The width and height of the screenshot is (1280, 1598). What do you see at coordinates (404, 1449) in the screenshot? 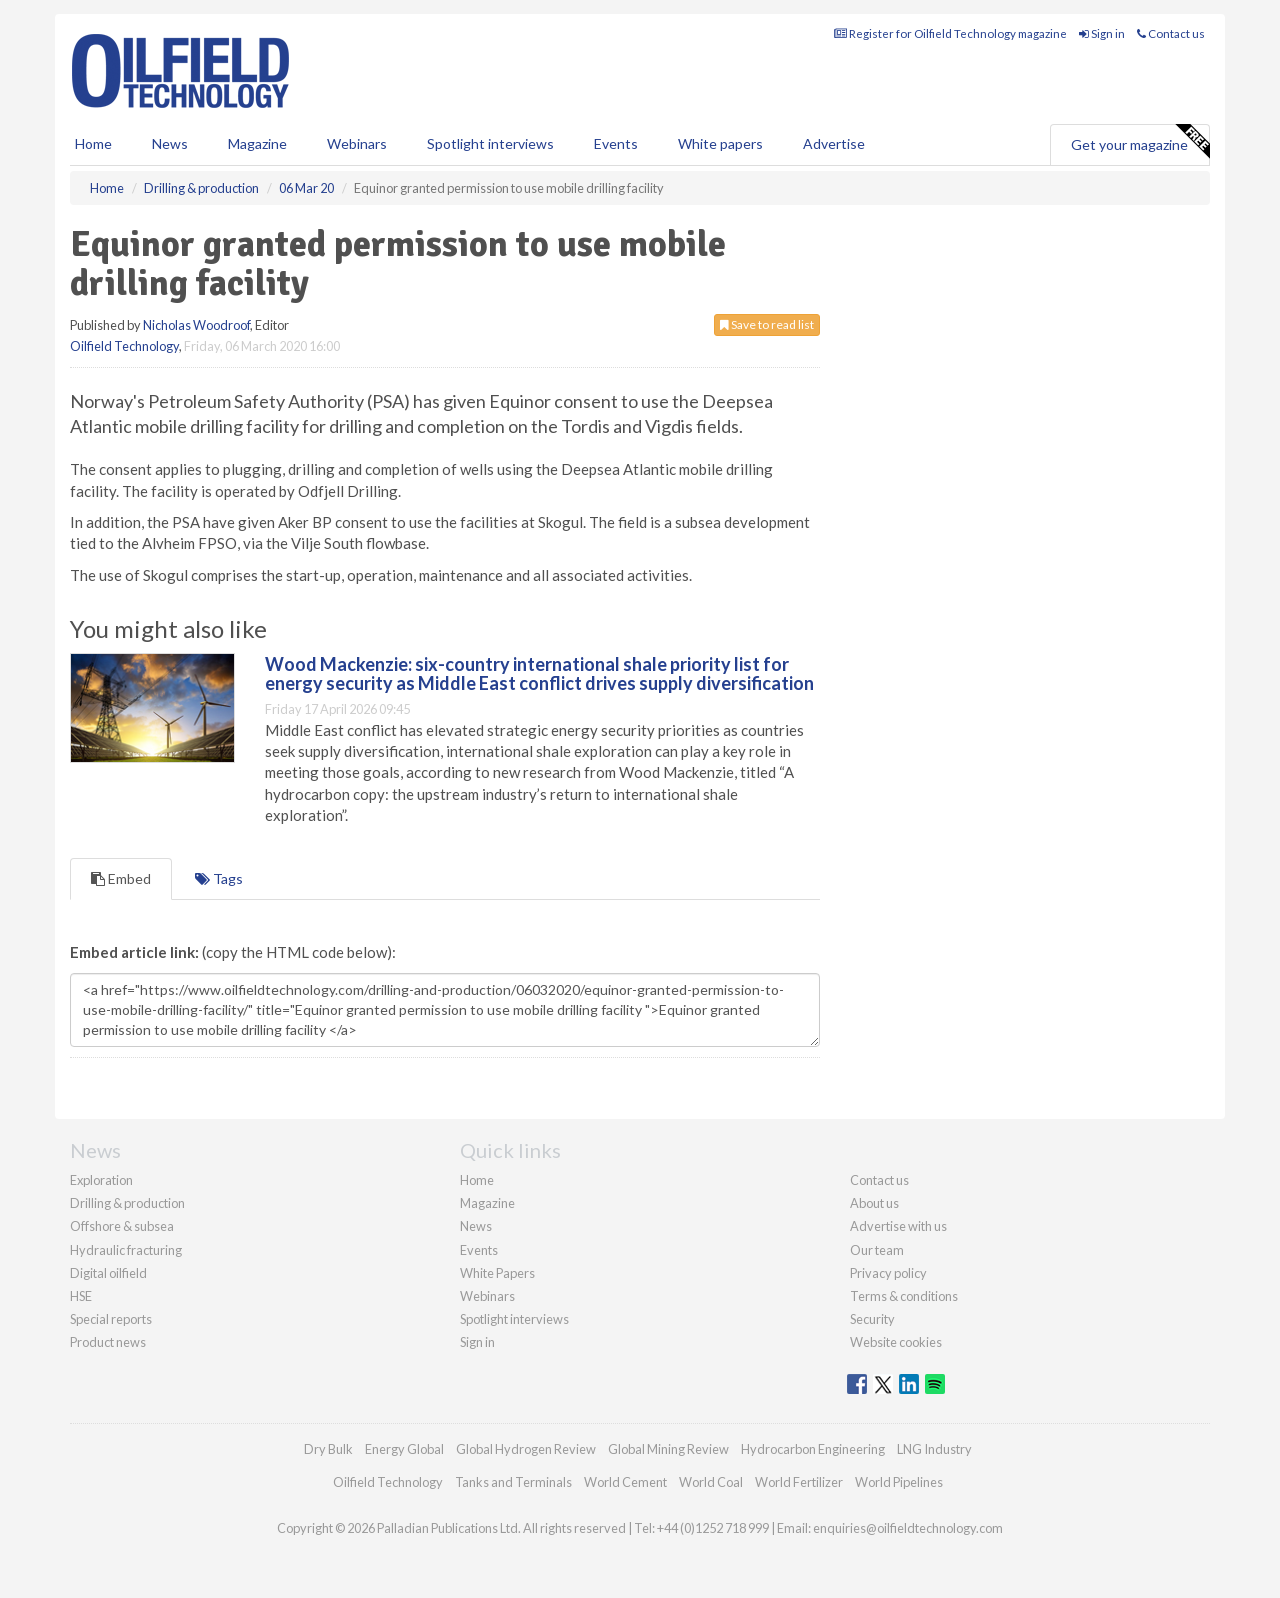
I see `Energy Global` at bounding box center [404, 1449].